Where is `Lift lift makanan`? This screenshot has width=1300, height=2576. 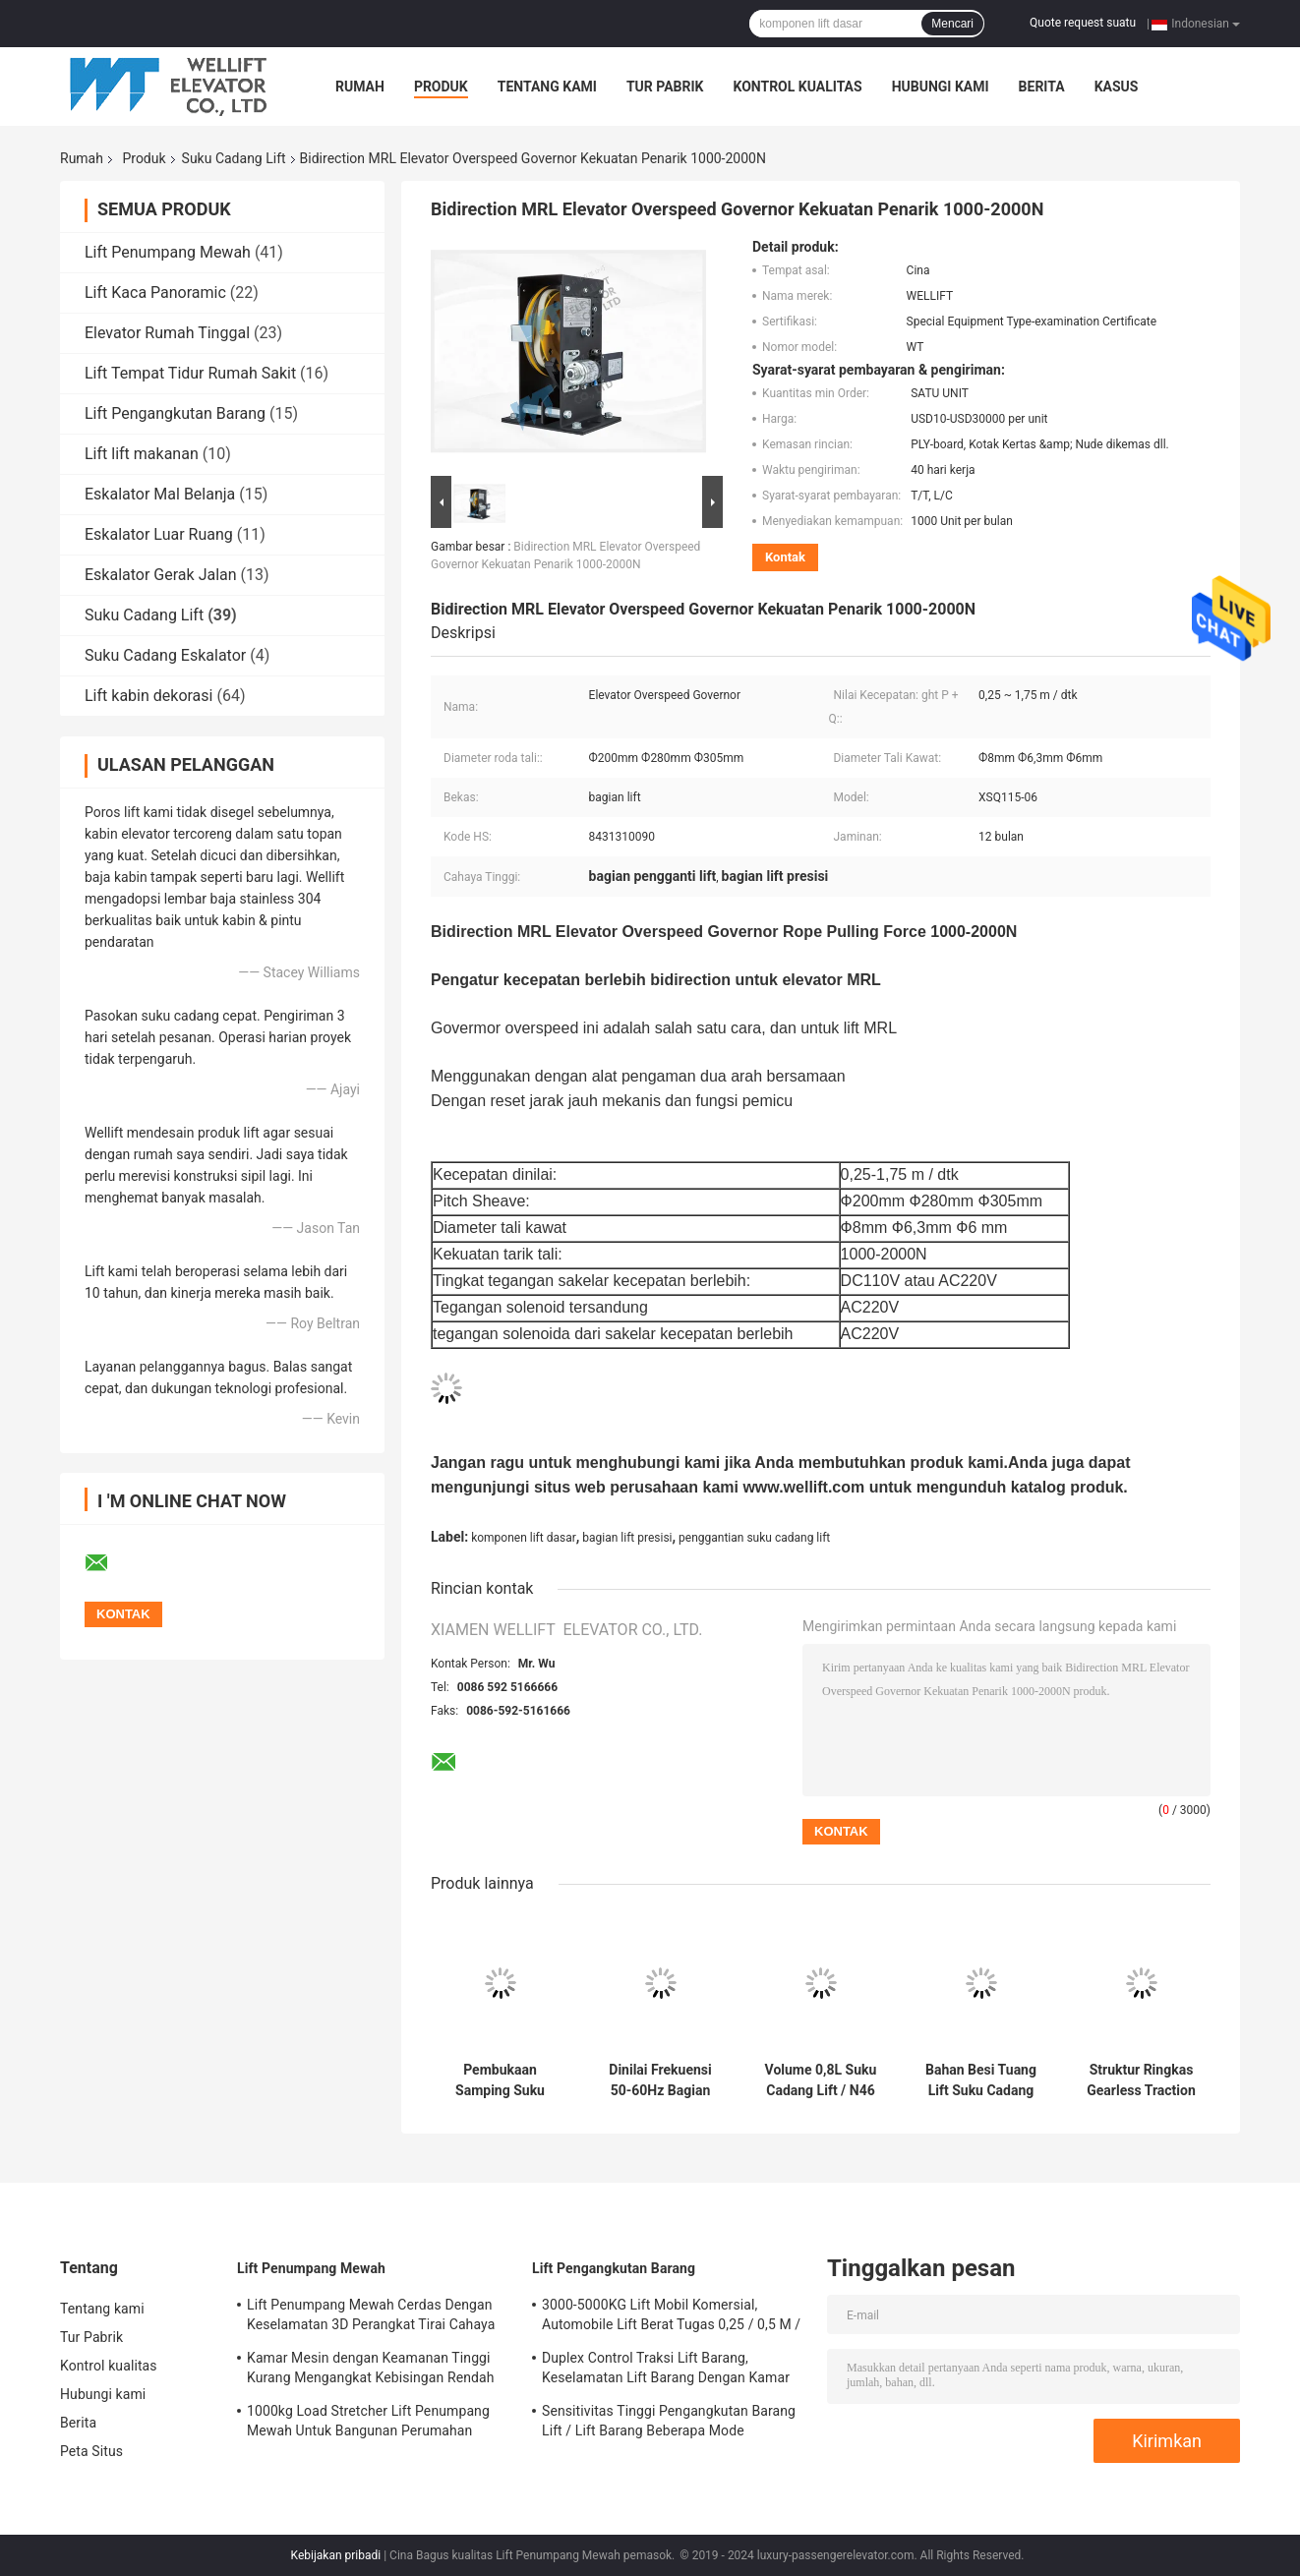 Lift lift makanan is located at coordinates (142, 453).